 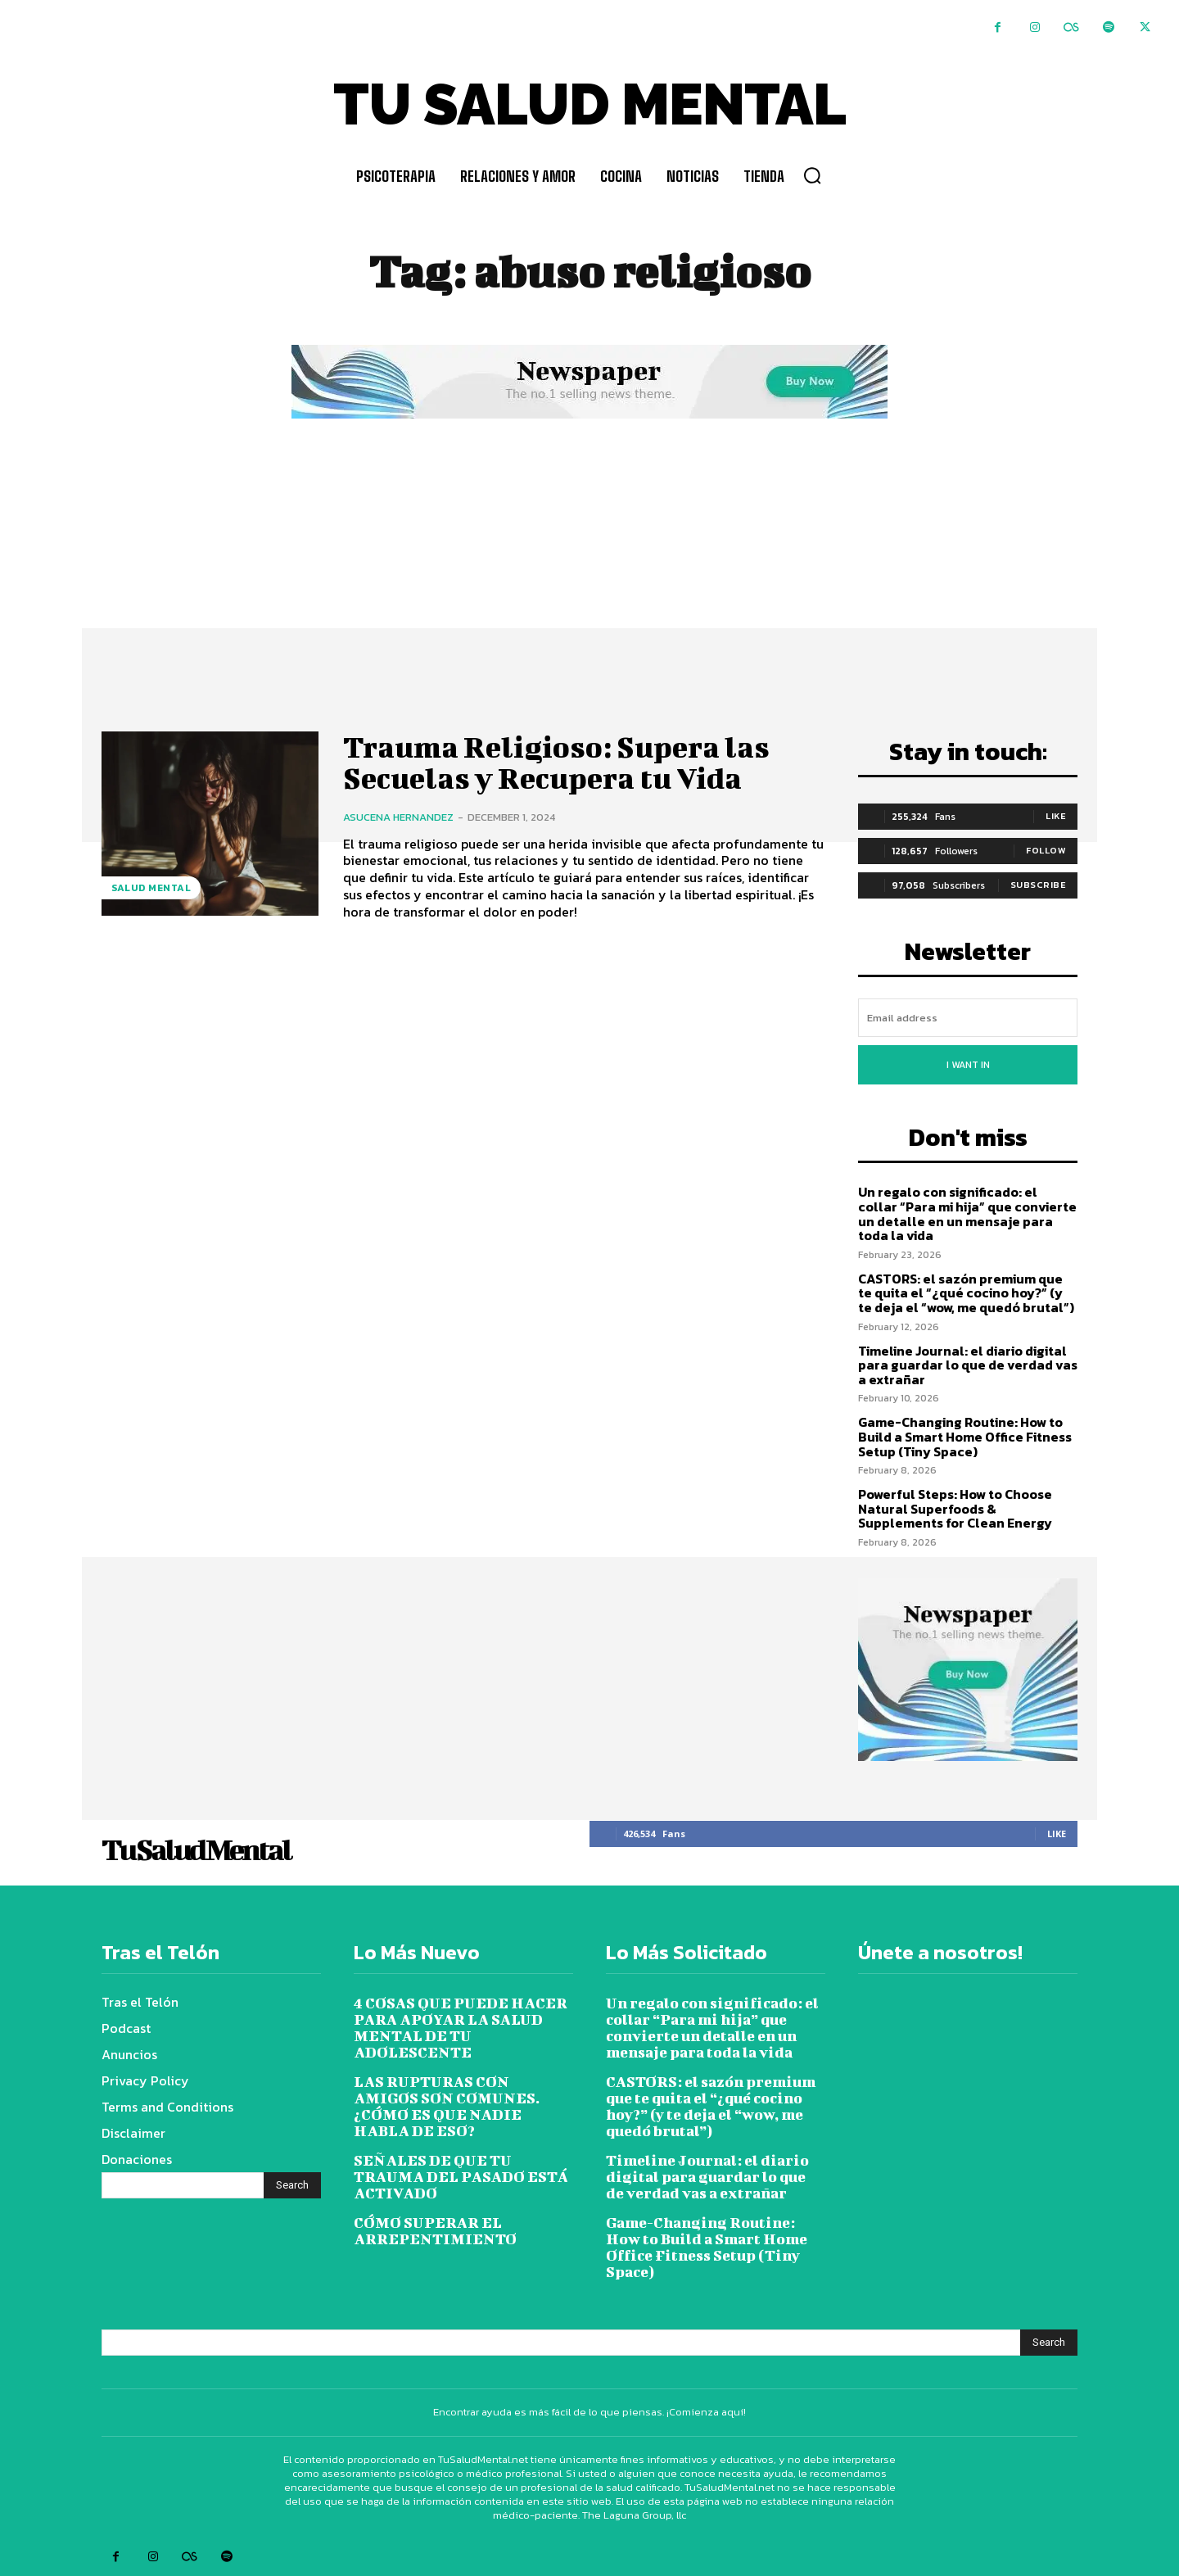 What do you see at coordinates (967, 1365) in the screenshot?
I see `Timeline Journal: el diario digital para guardar lo que de verdad vas a extrañar` at bounding box center [967, 1365].